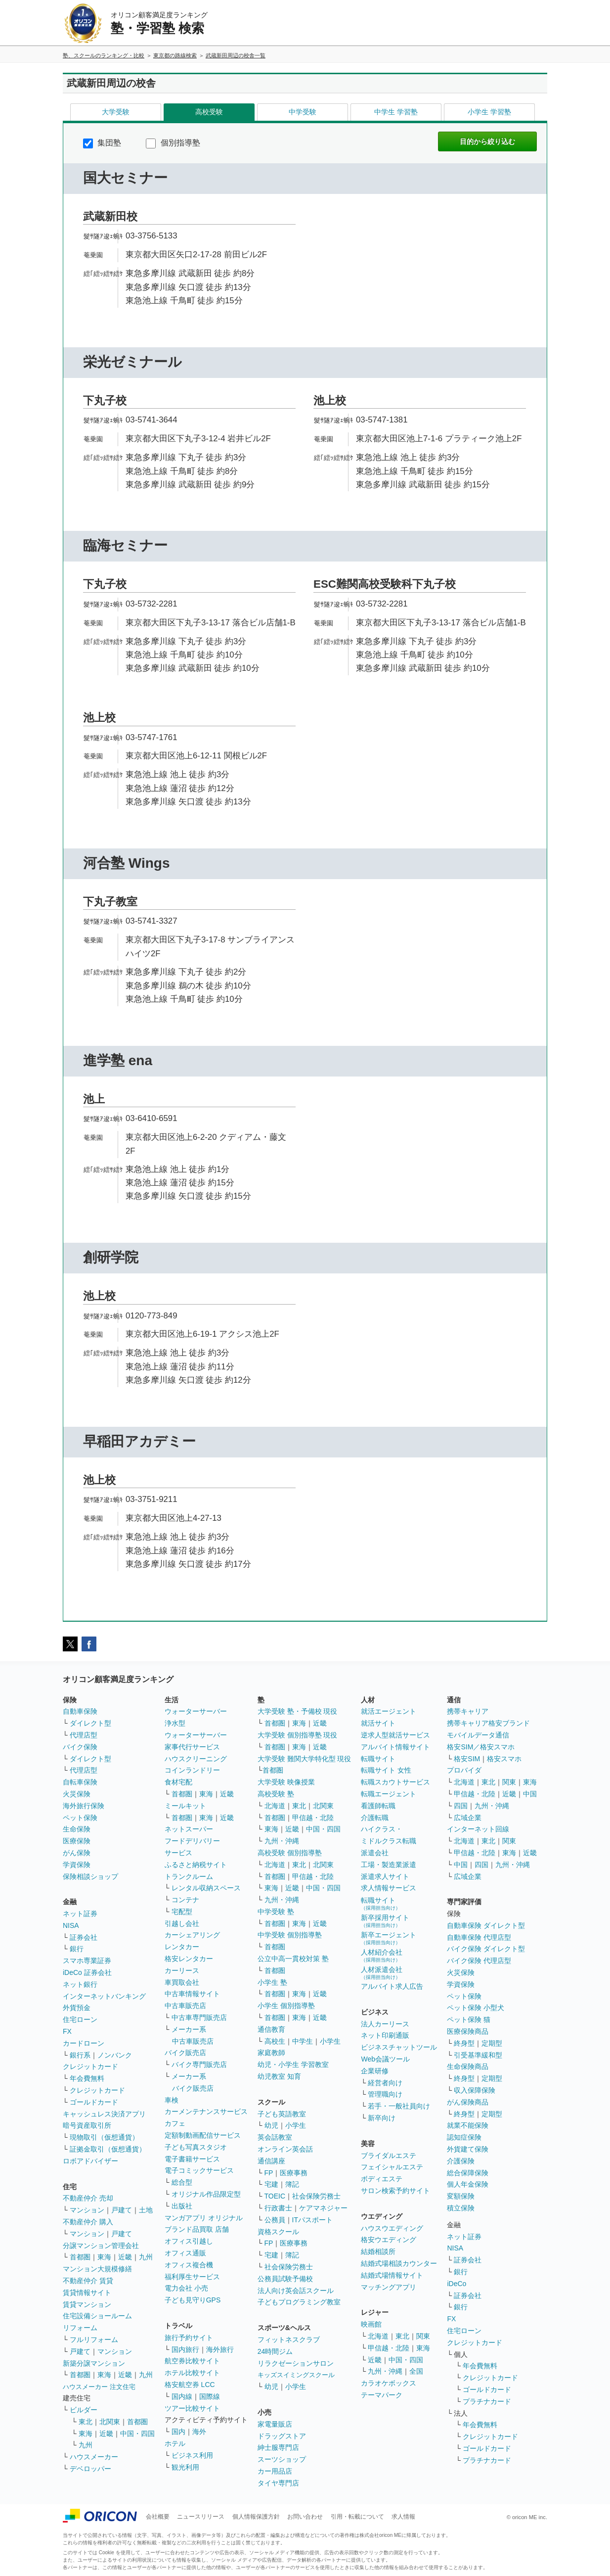  I want to click on 外貨建て保険, so click(467, 2149).